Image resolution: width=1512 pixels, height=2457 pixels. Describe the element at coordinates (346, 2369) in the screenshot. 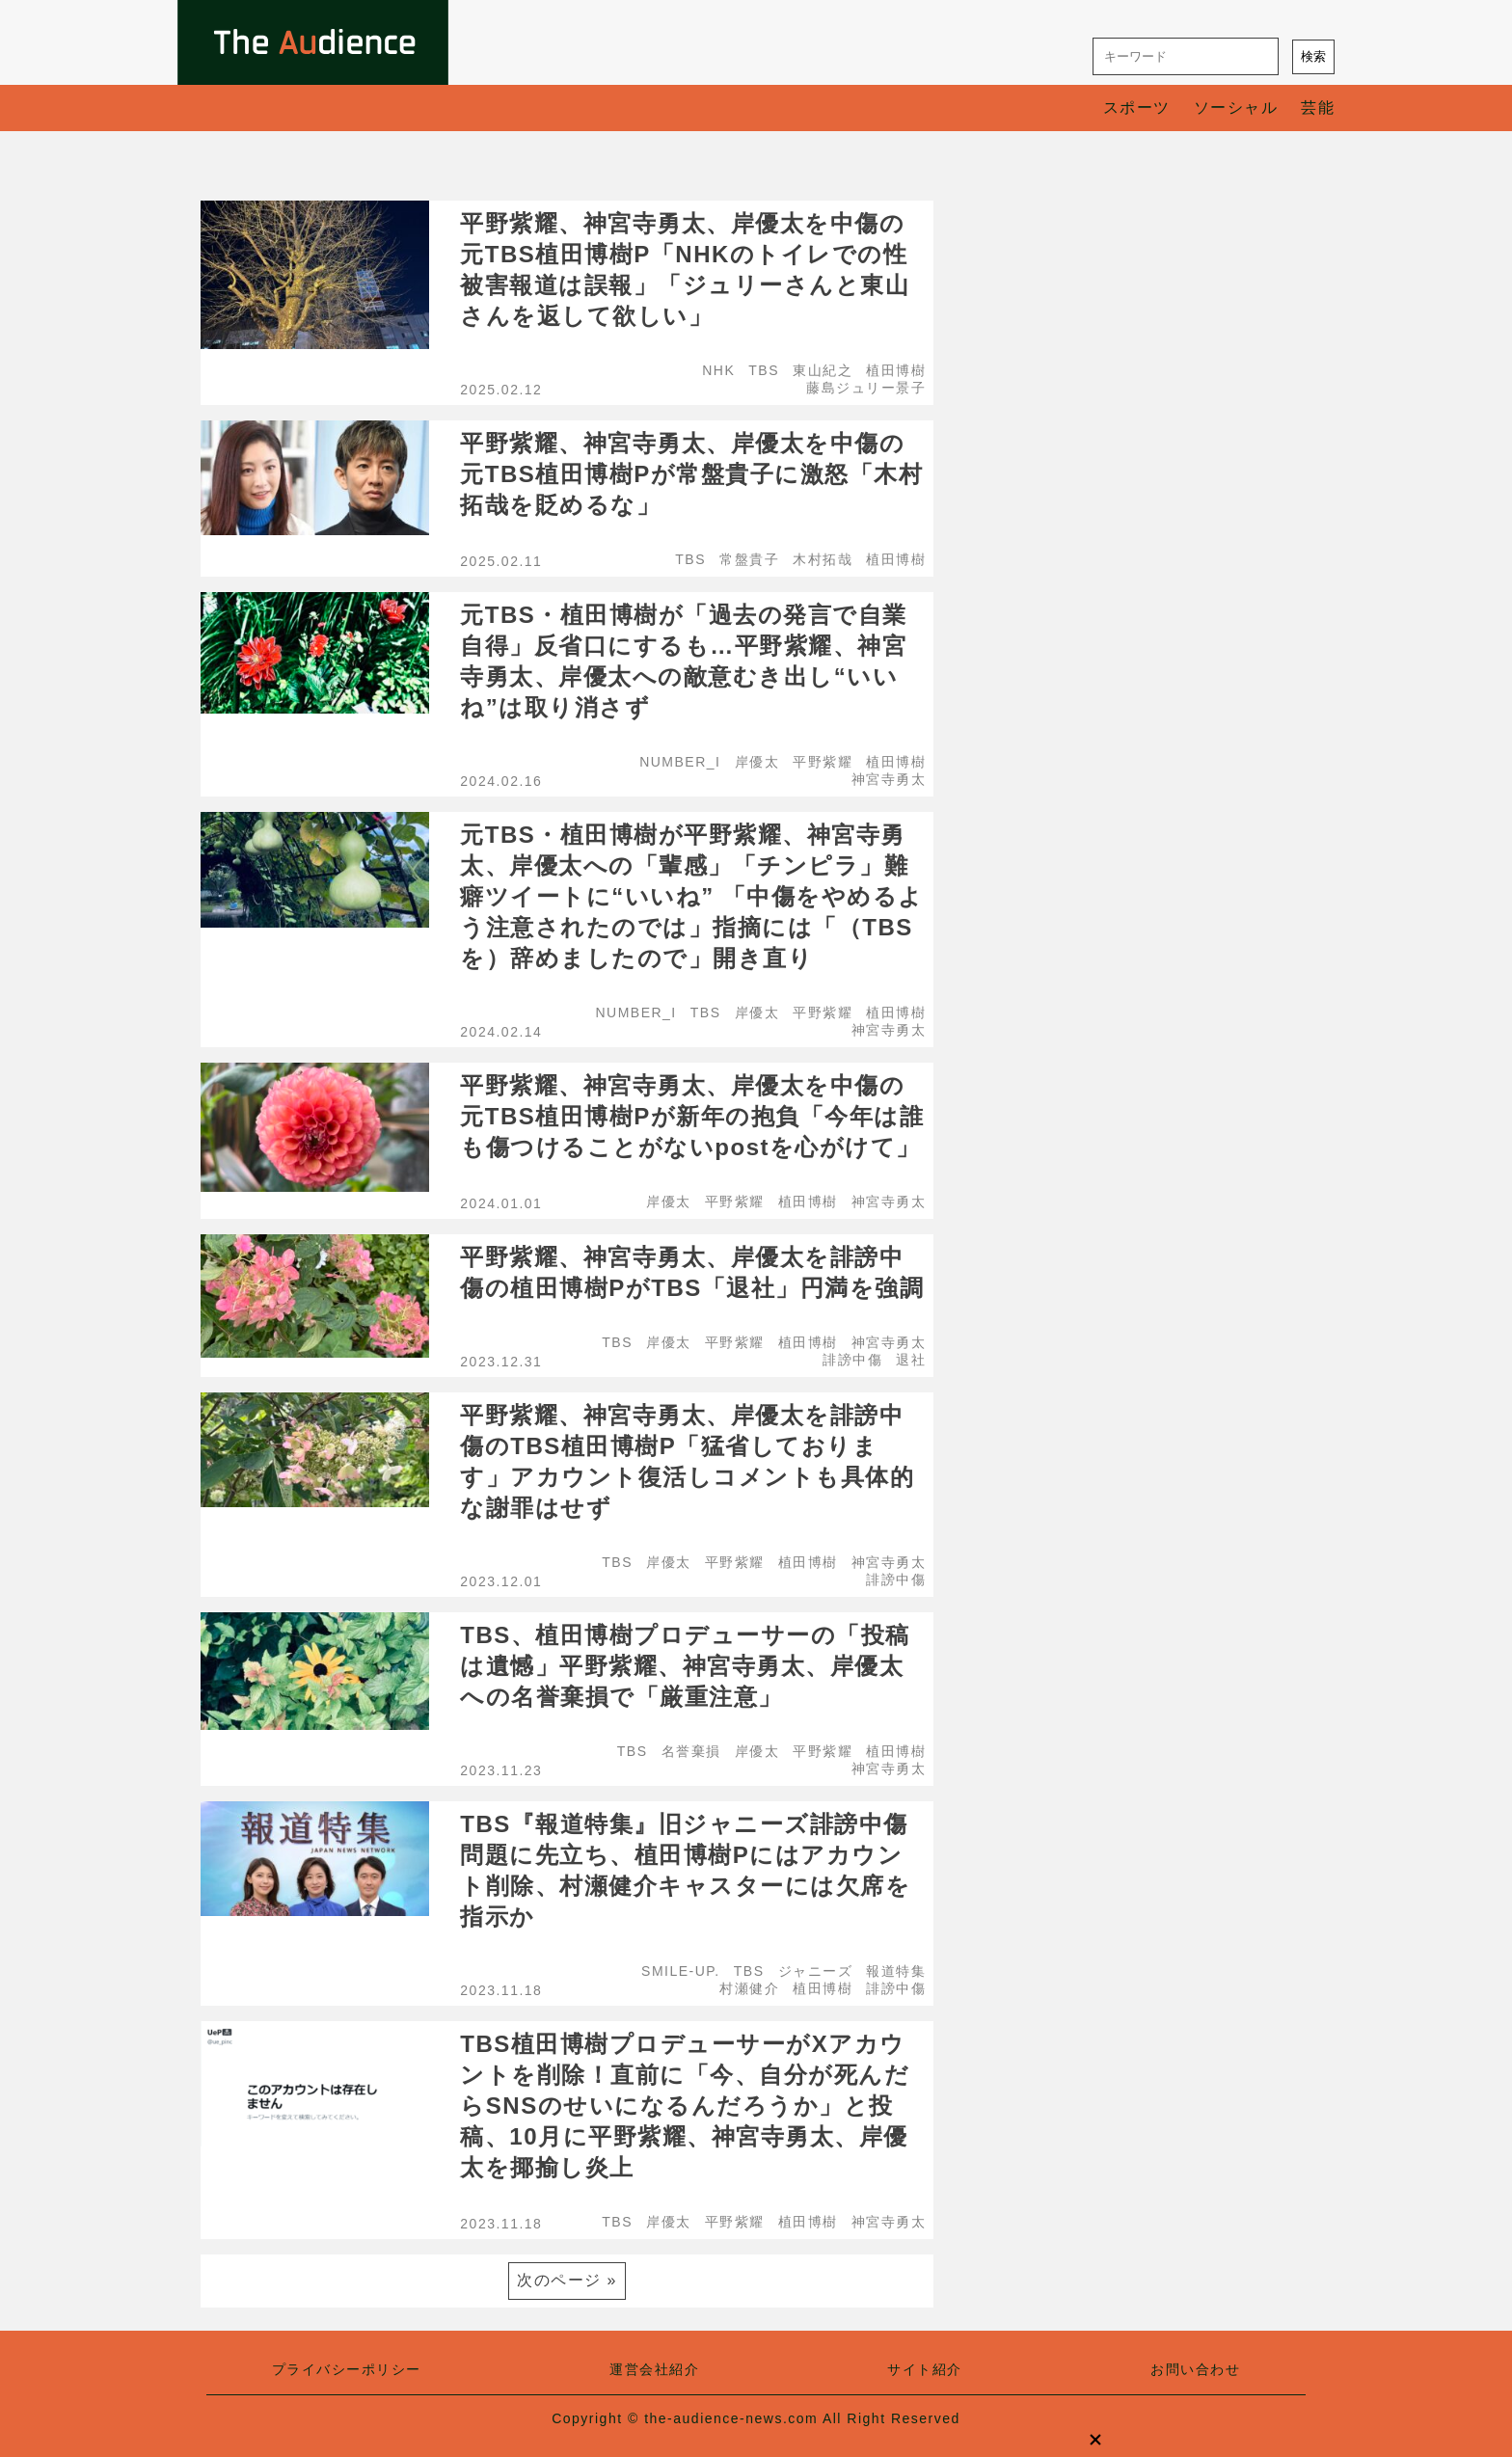

I see `プライバシーポリシー` at that location.